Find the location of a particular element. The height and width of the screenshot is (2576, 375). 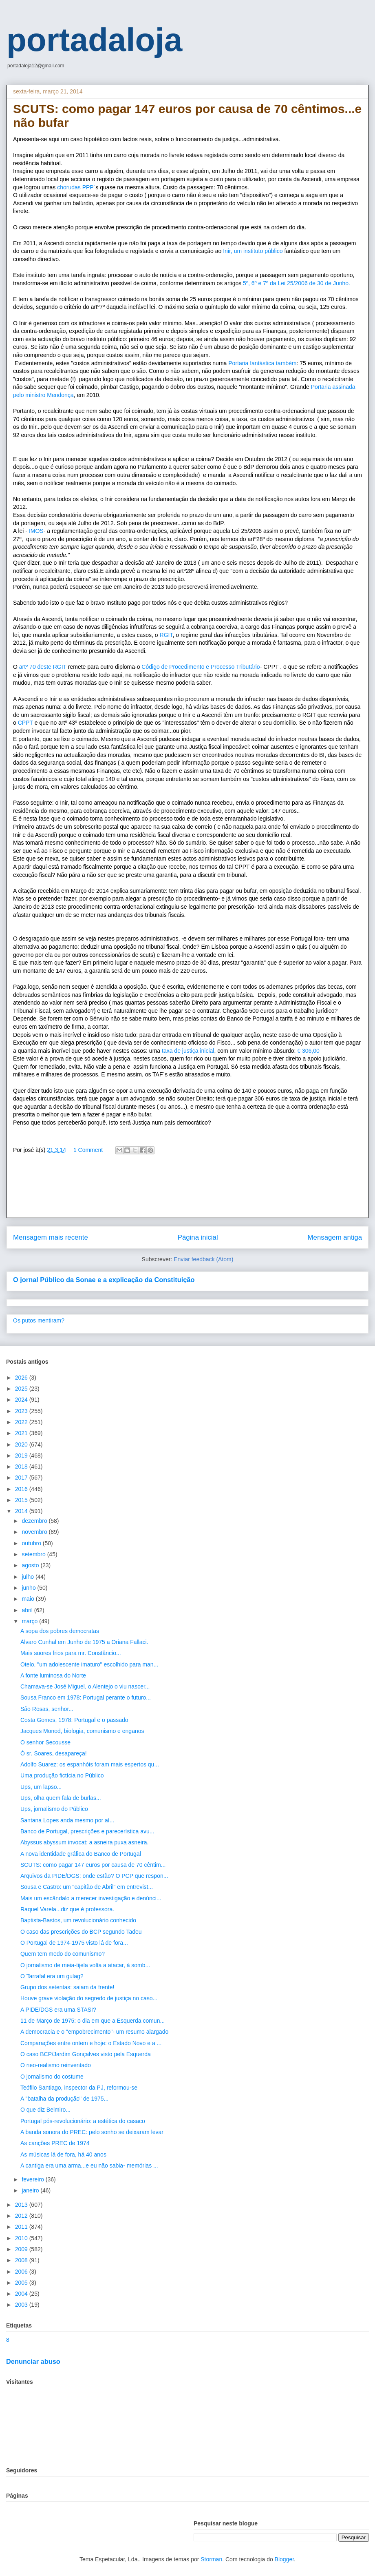

Jacques Monod, biologia, comunismo e enganos is located at coordinates (82, 1731).